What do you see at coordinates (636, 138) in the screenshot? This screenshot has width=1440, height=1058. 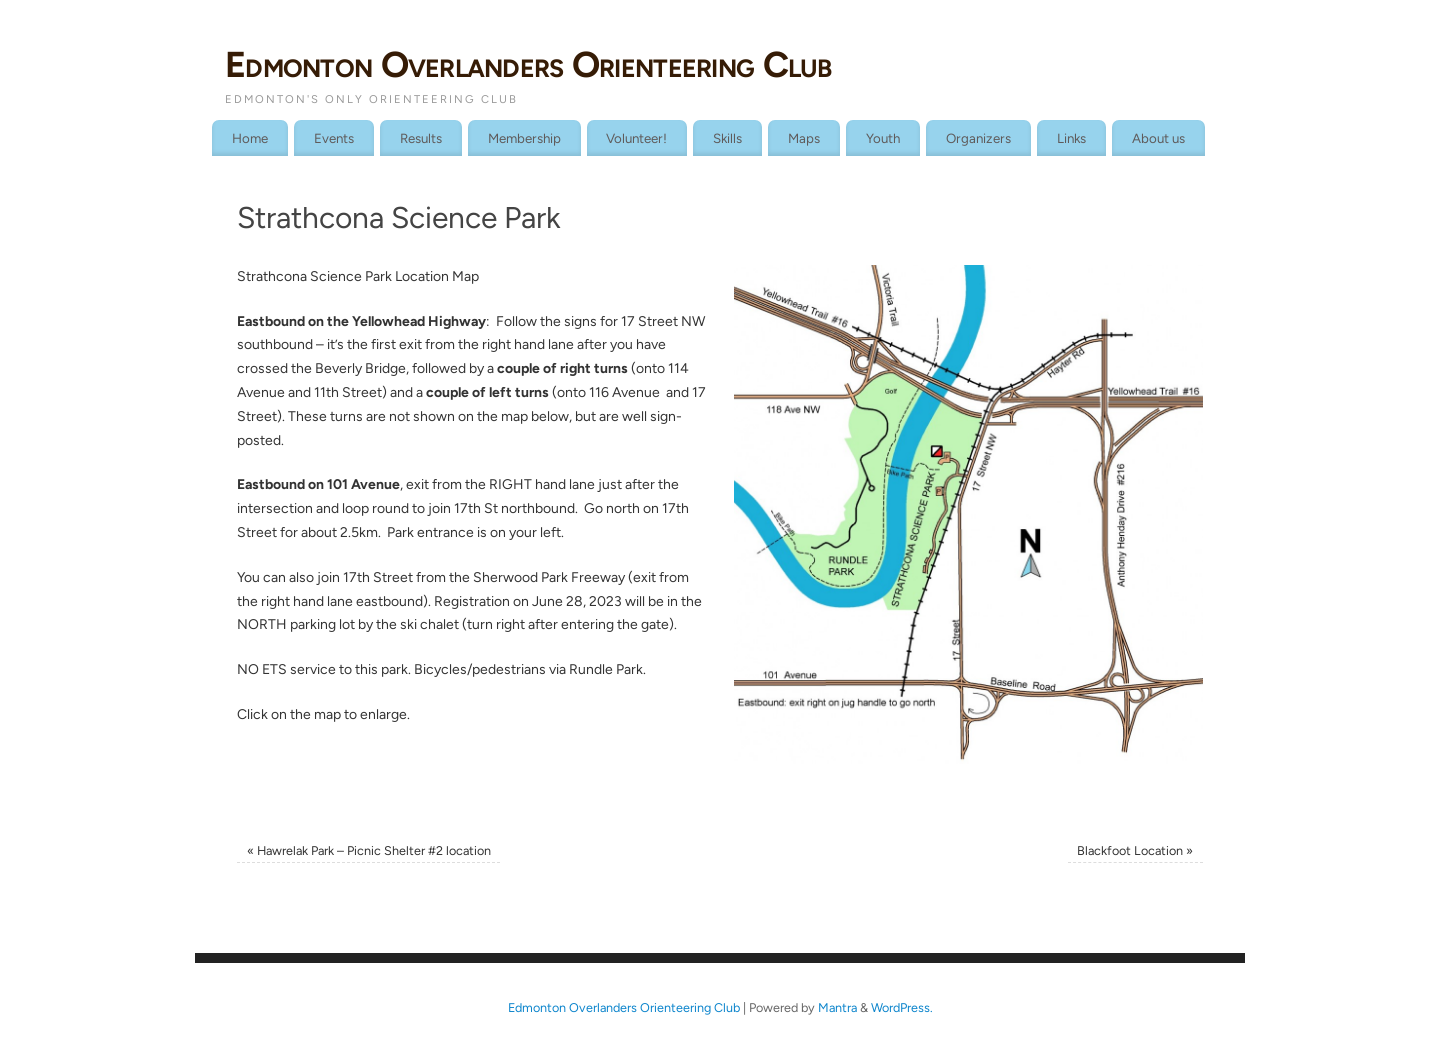 I see `Volunteer!` at bounding box center [636, 138].